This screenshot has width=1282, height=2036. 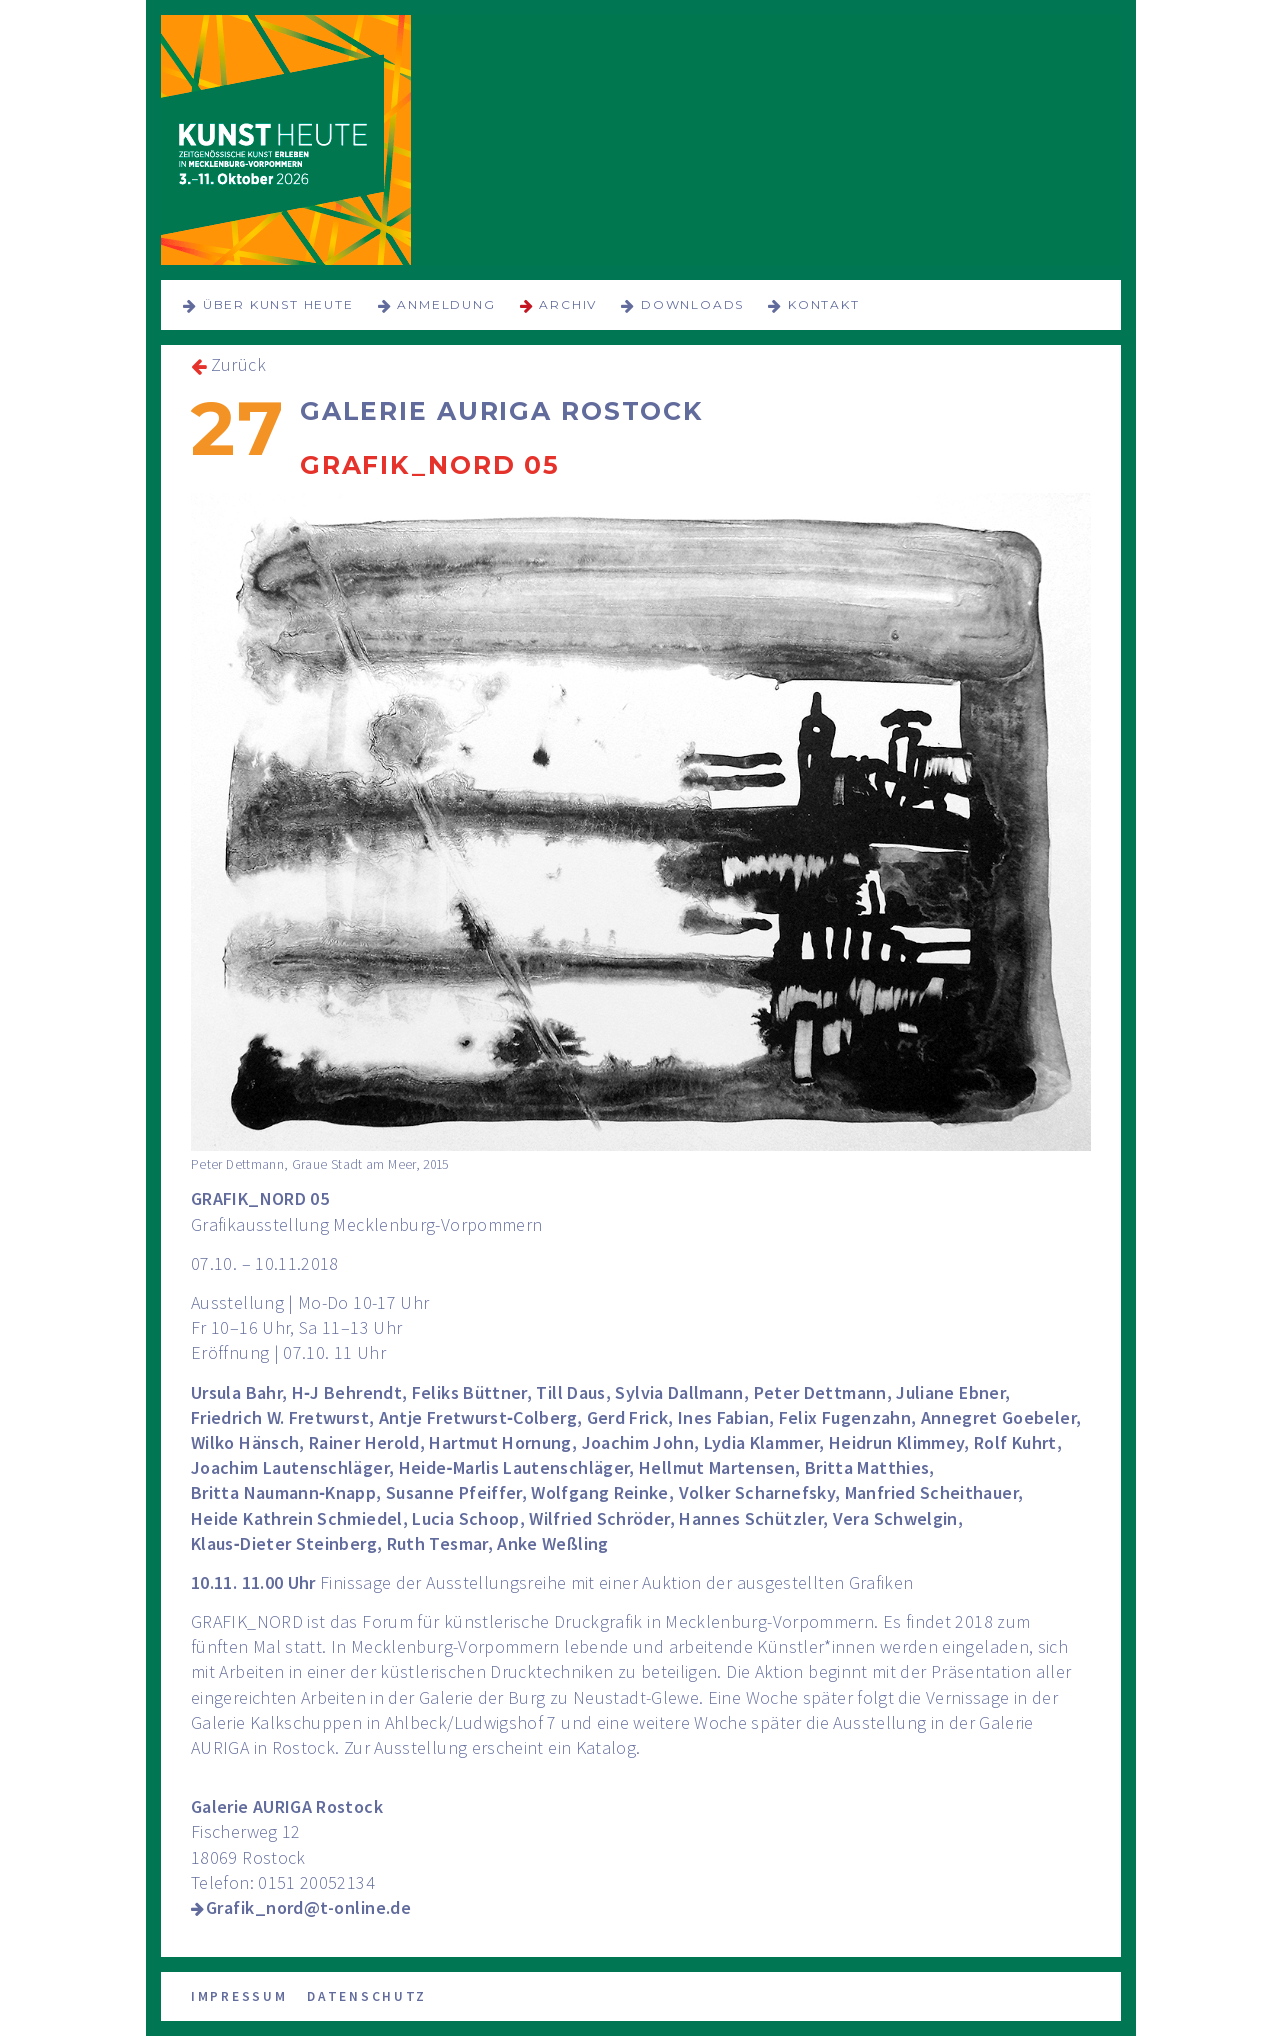 I want to click on Anmeldung, so click(x=446, y=304).